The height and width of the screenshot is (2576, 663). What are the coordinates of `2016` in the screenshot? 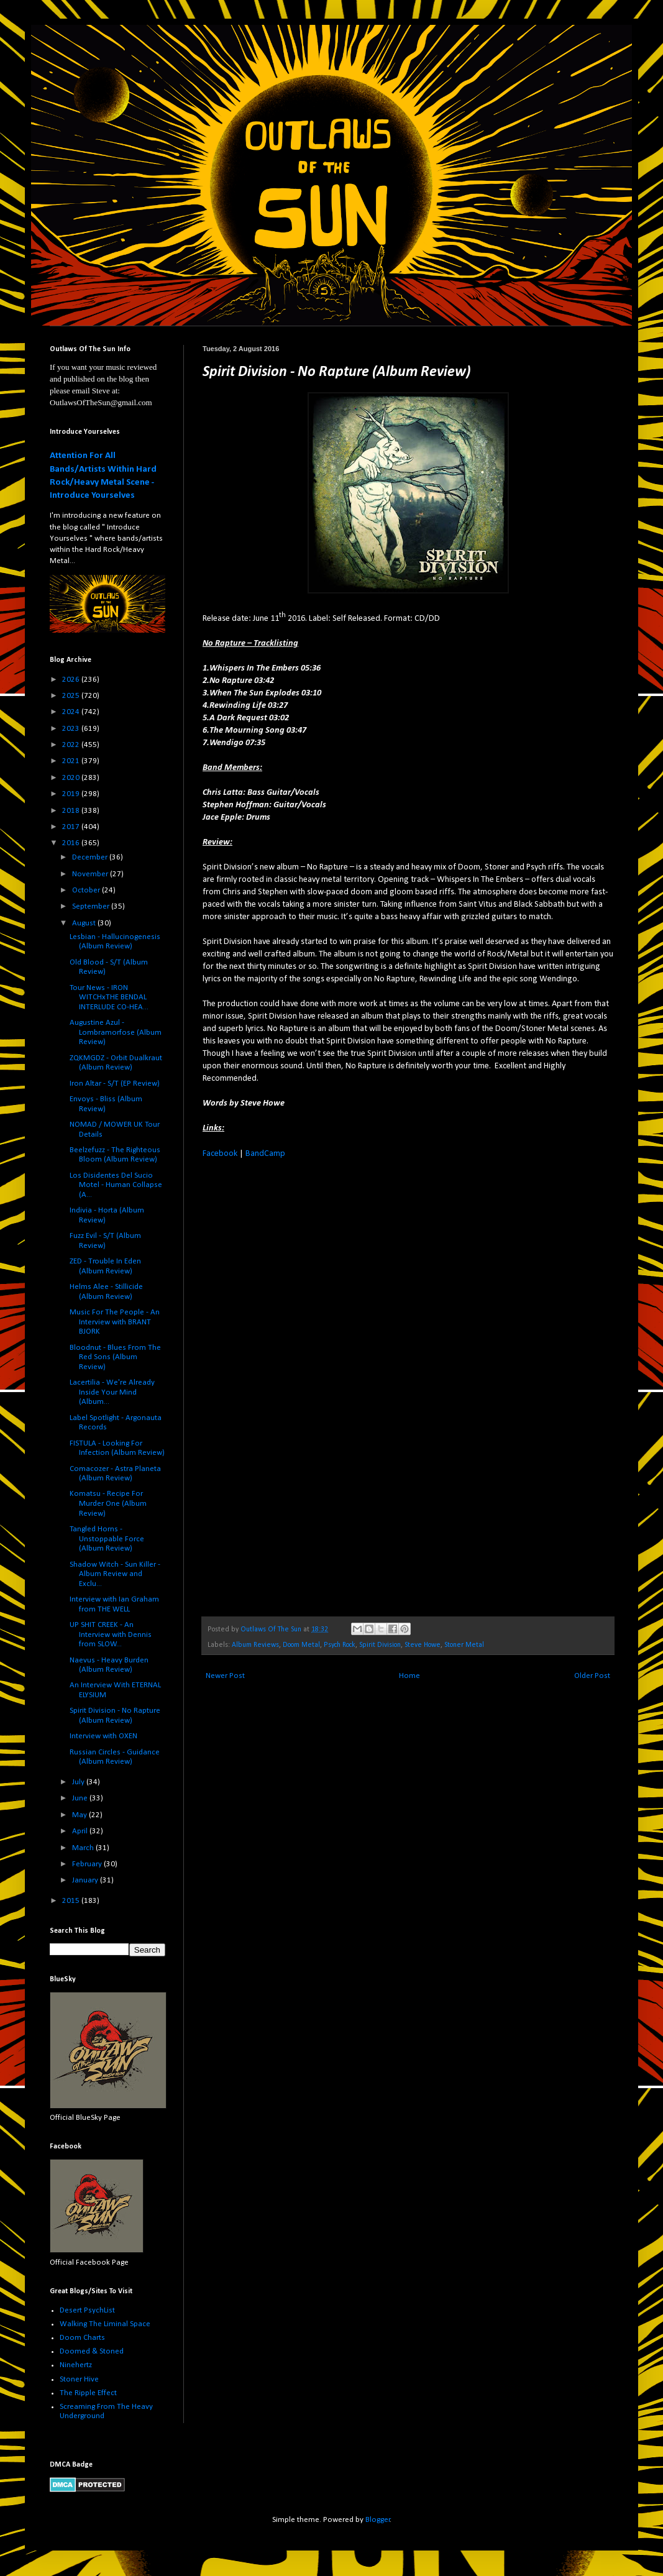 It's located at (71, 843).